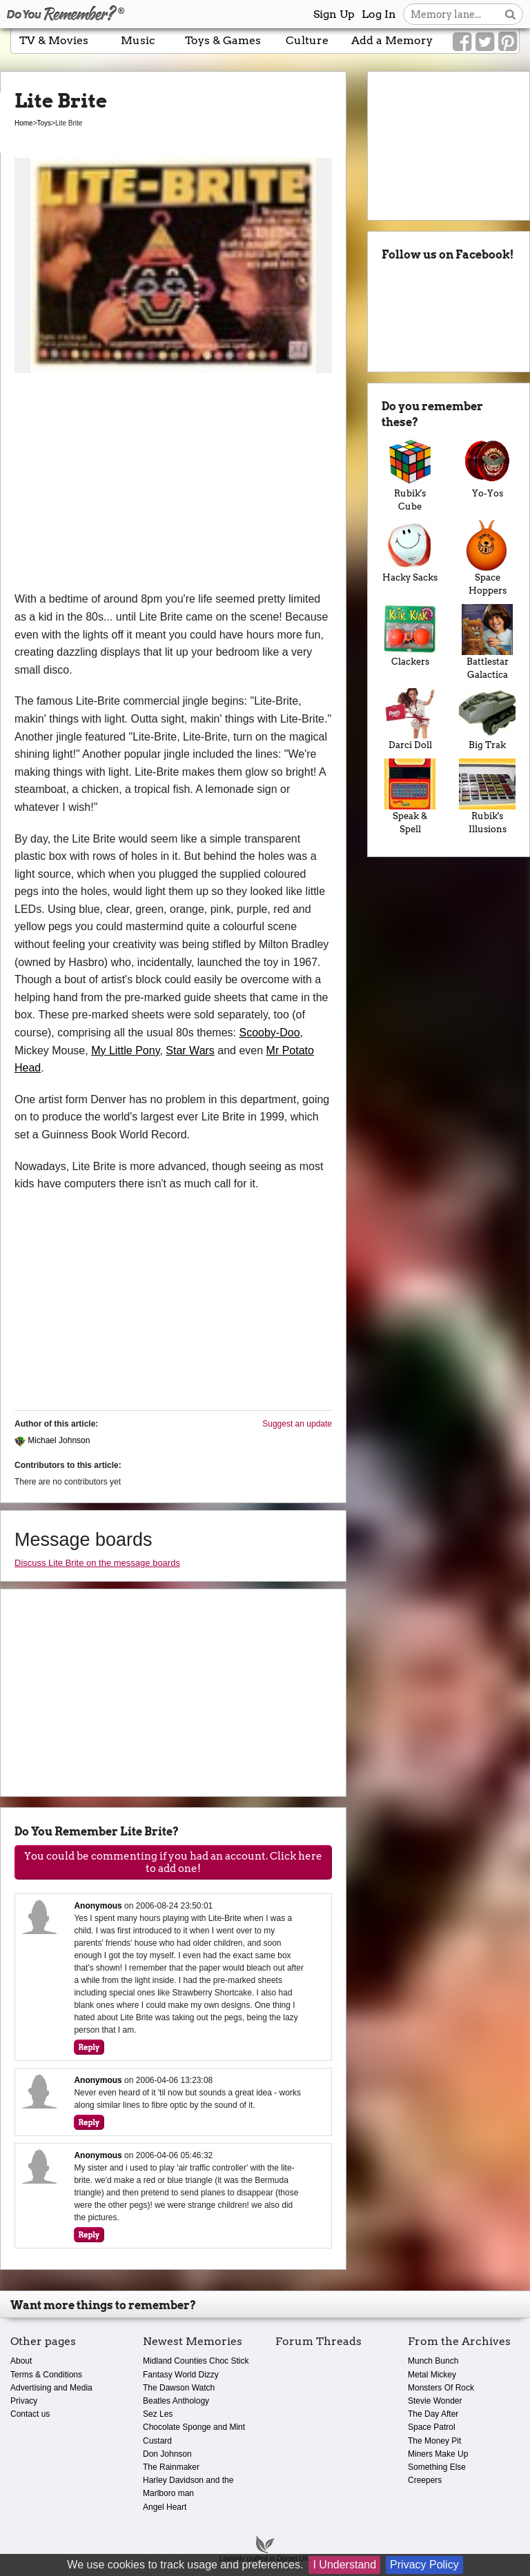 The image size is (530, 2576). Describe the element at coordinates (23, 2401) in the screenshot. I see `Privacy` at that location.